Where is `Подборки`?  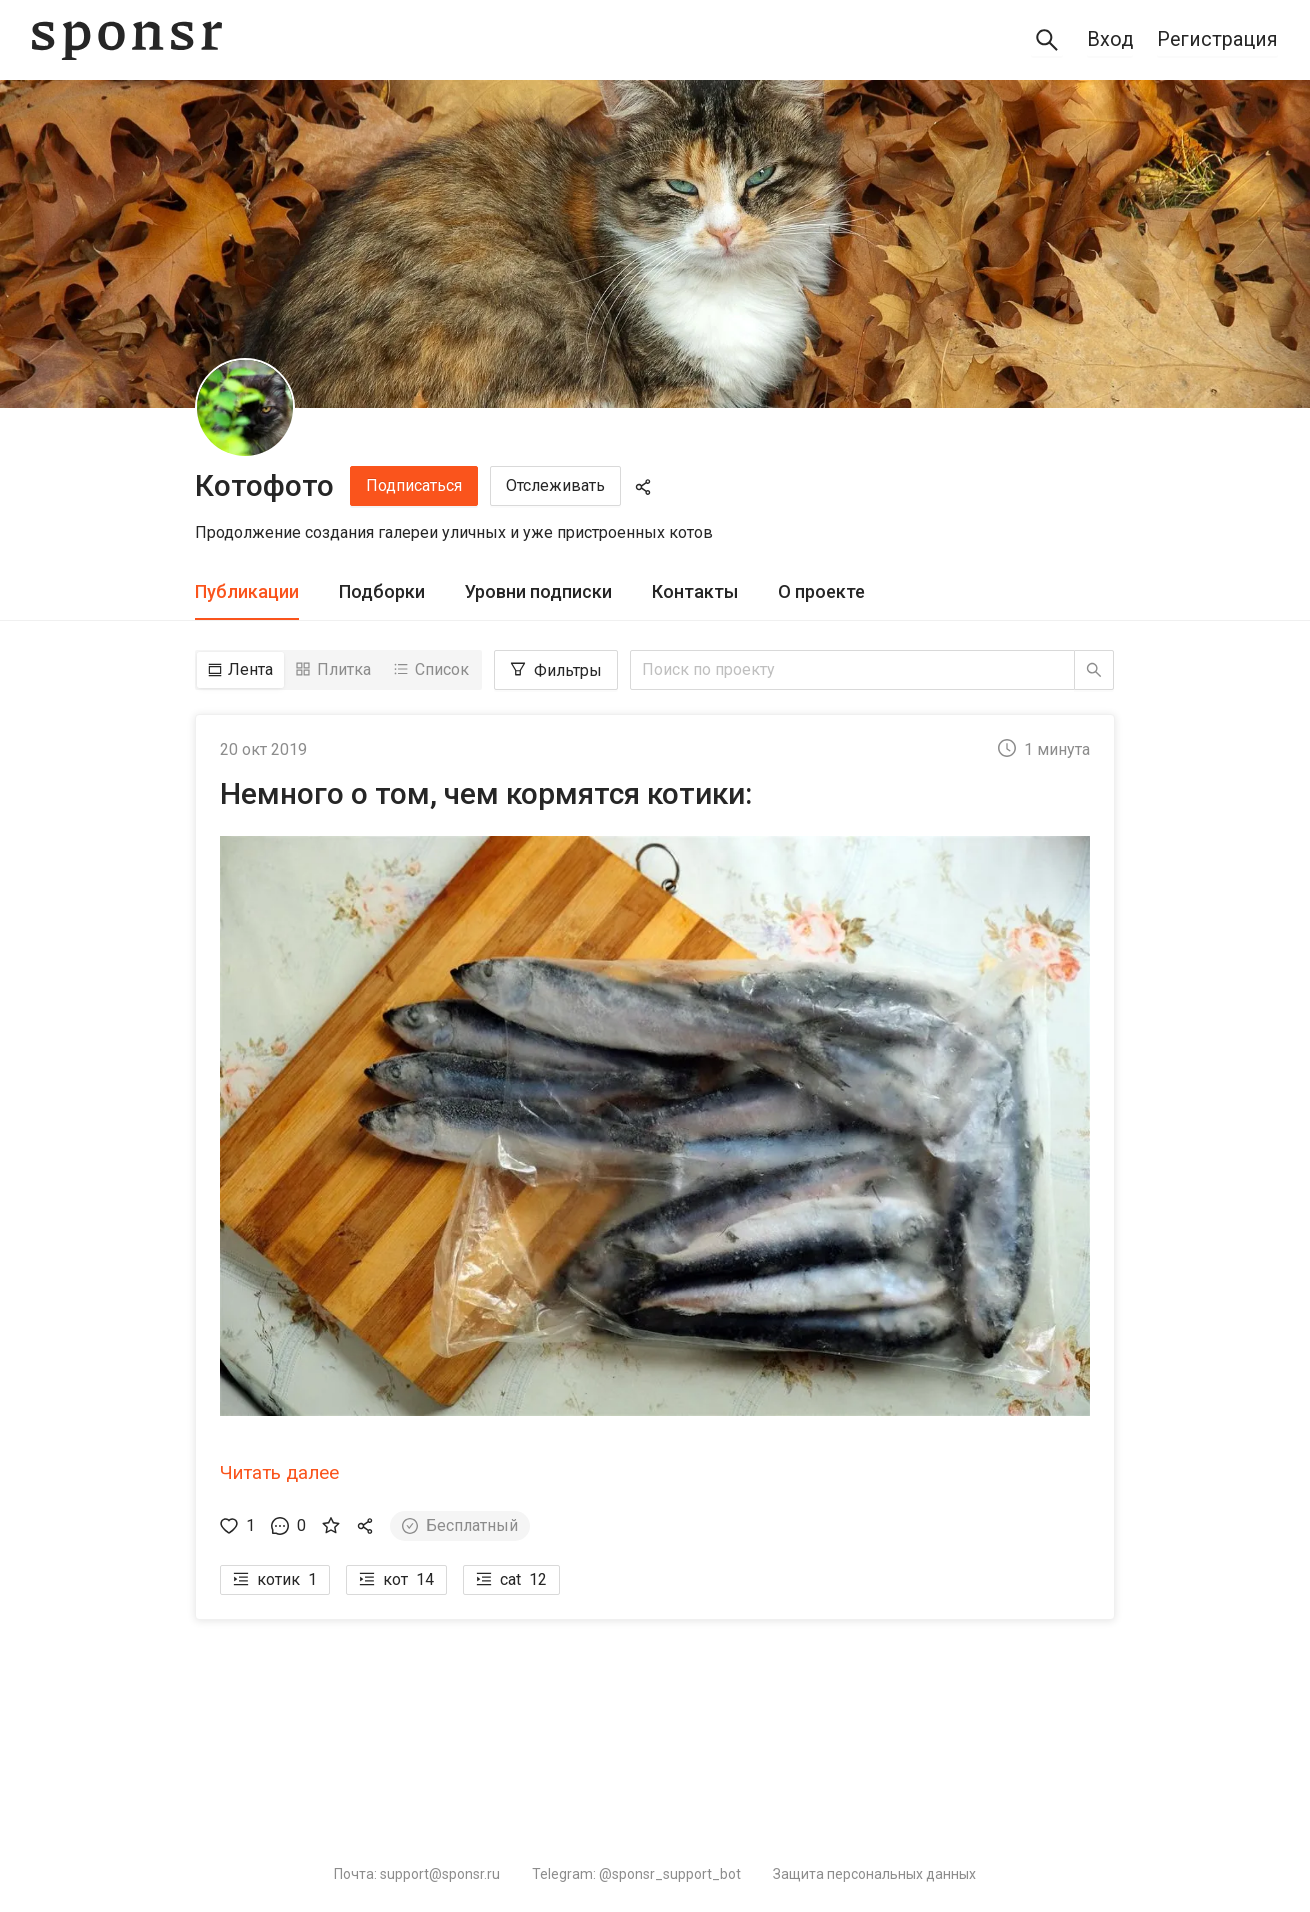 Подборки is located at coordinates (382, 591).